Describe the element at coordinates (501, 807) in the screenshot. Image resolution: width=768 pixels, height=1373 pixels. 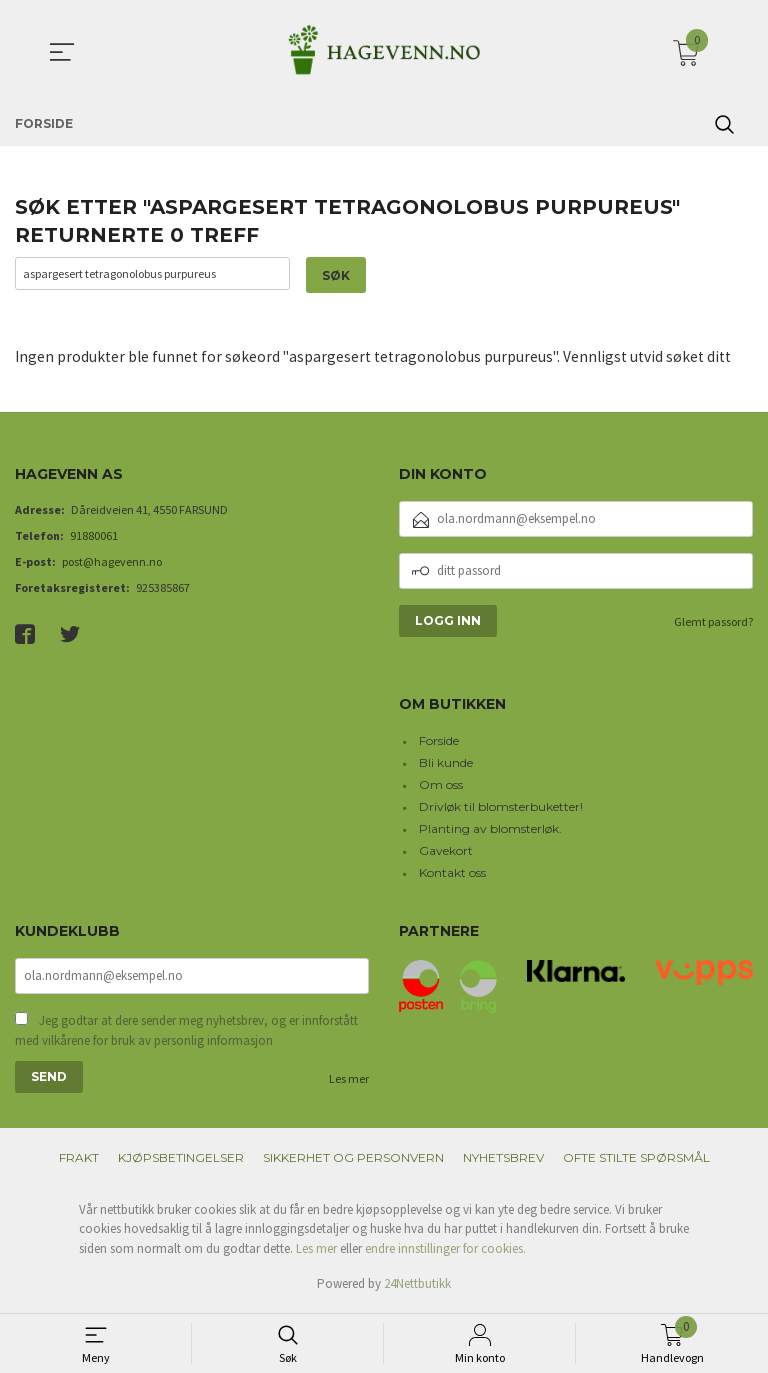
I see `Drivløk til blomsterbuketter!` at that location.